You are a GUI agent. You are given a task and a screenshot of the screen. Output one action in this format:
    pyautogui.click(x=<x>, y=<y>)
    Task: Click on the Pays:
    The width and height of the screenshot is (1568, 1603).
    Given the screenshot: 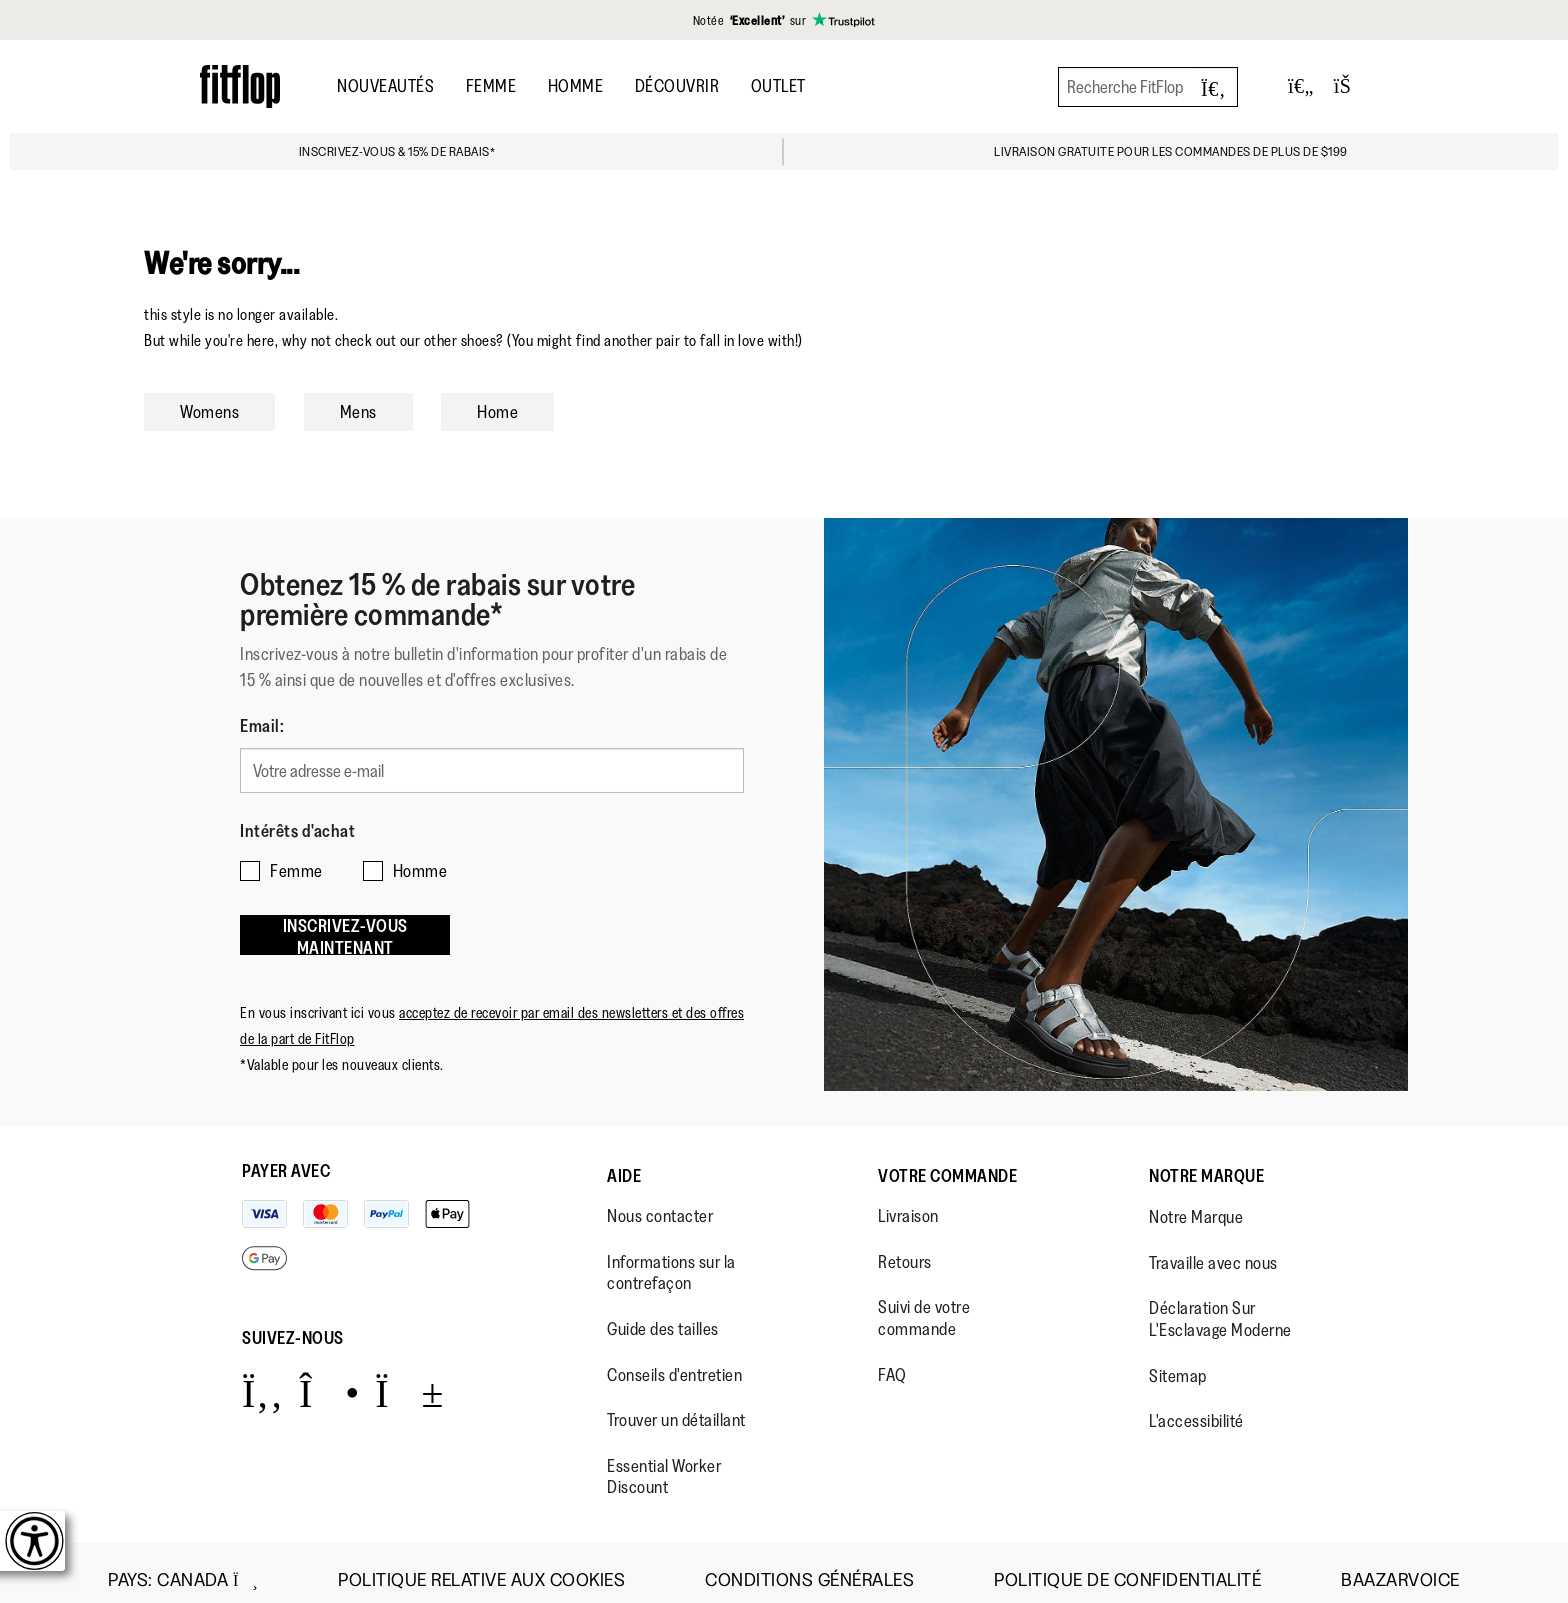 What is the action you would take?
    pyautogui.click(x=183, y=1565)
    